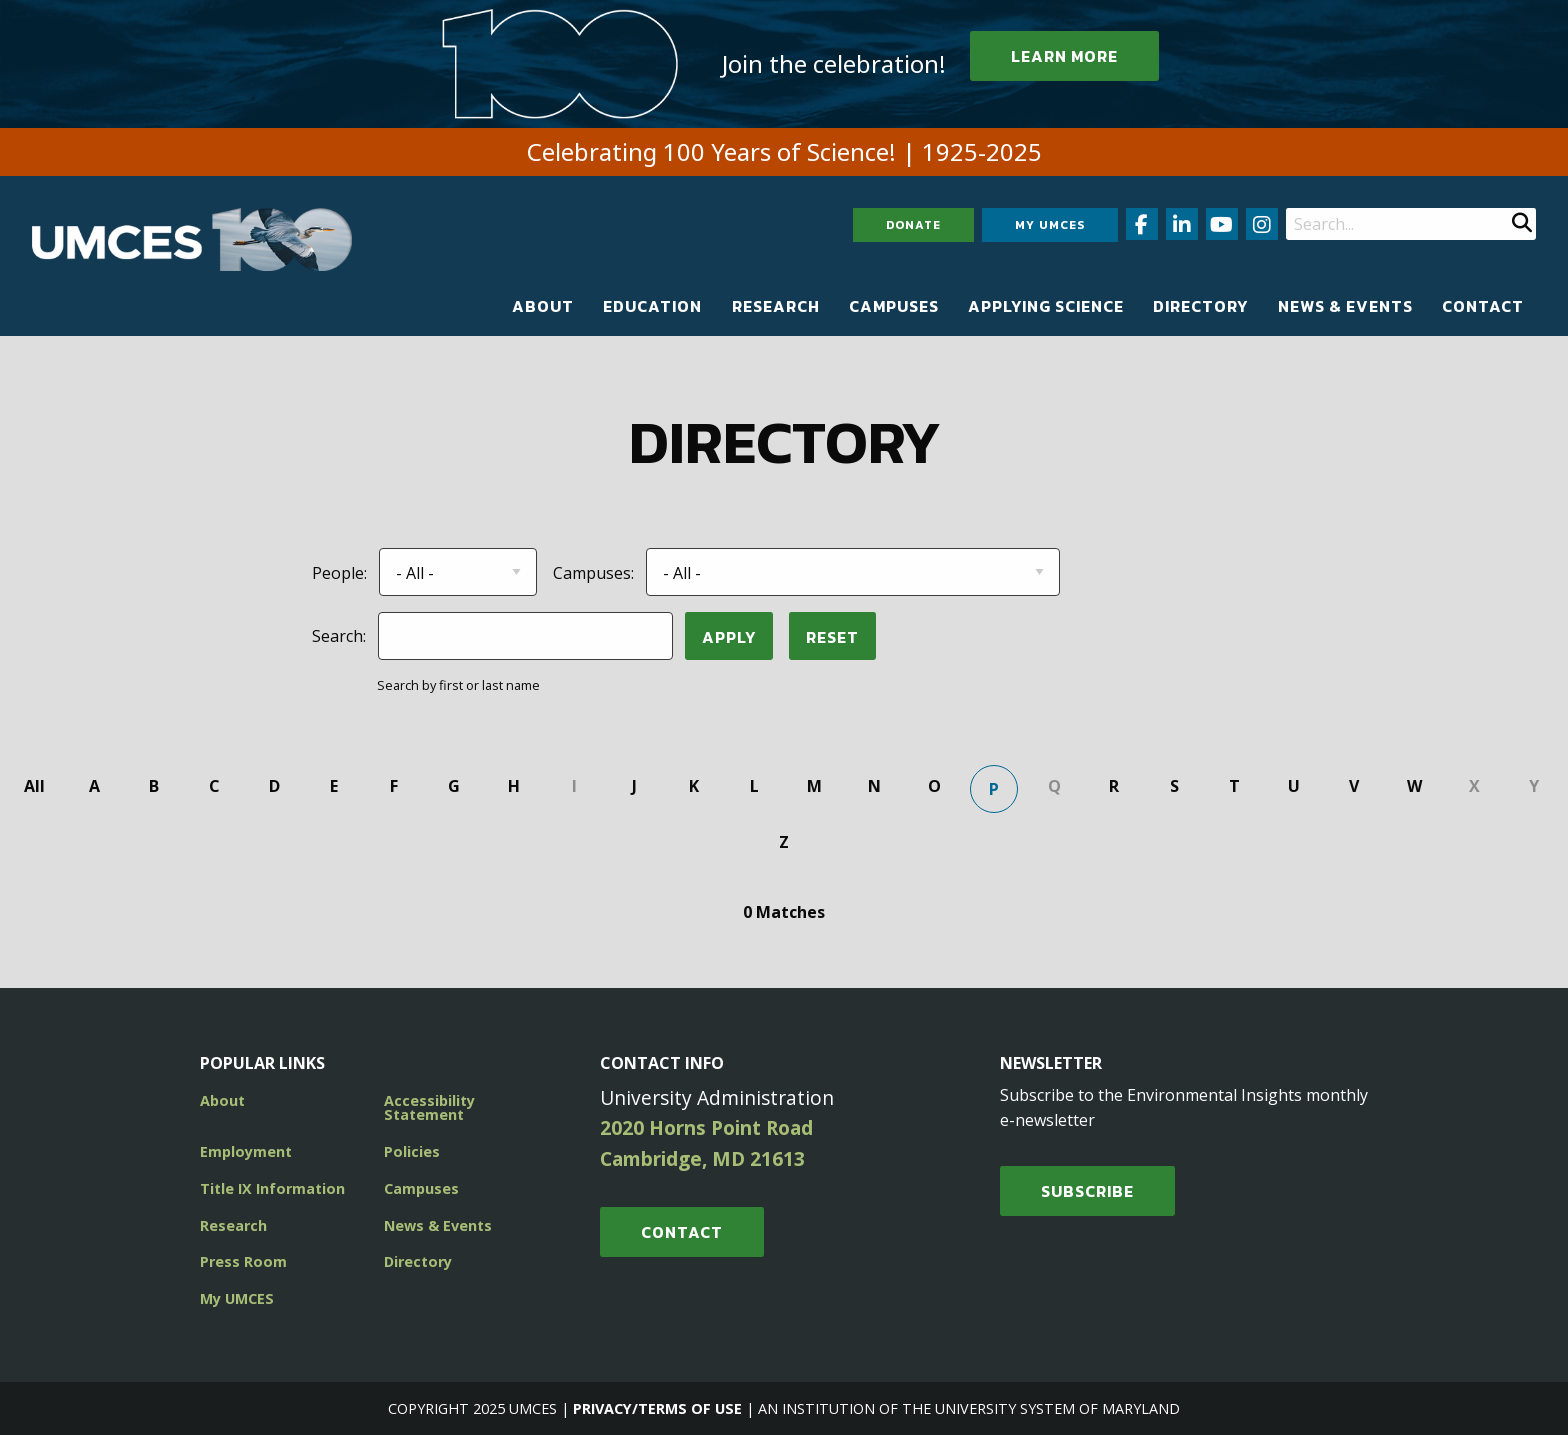  I want to click on Applying Science, so click(1046, 306).